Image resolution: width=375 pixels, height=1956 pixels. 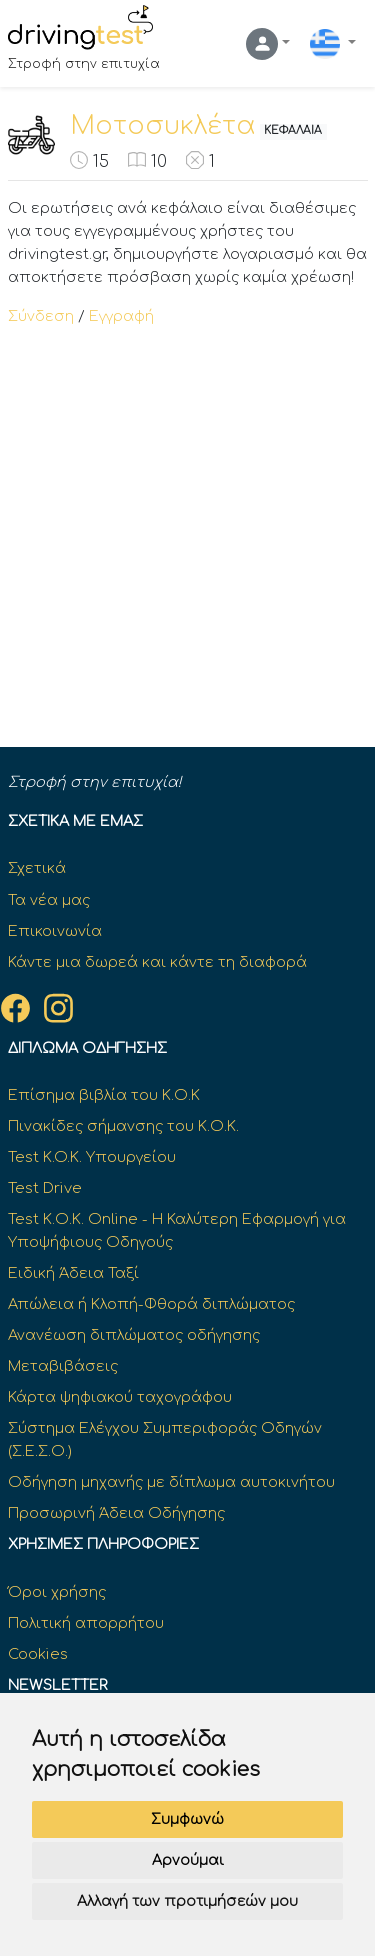 I want to click on Αλλαγή των προτιμήσεών μου [button], so click(x=187, y=1901).